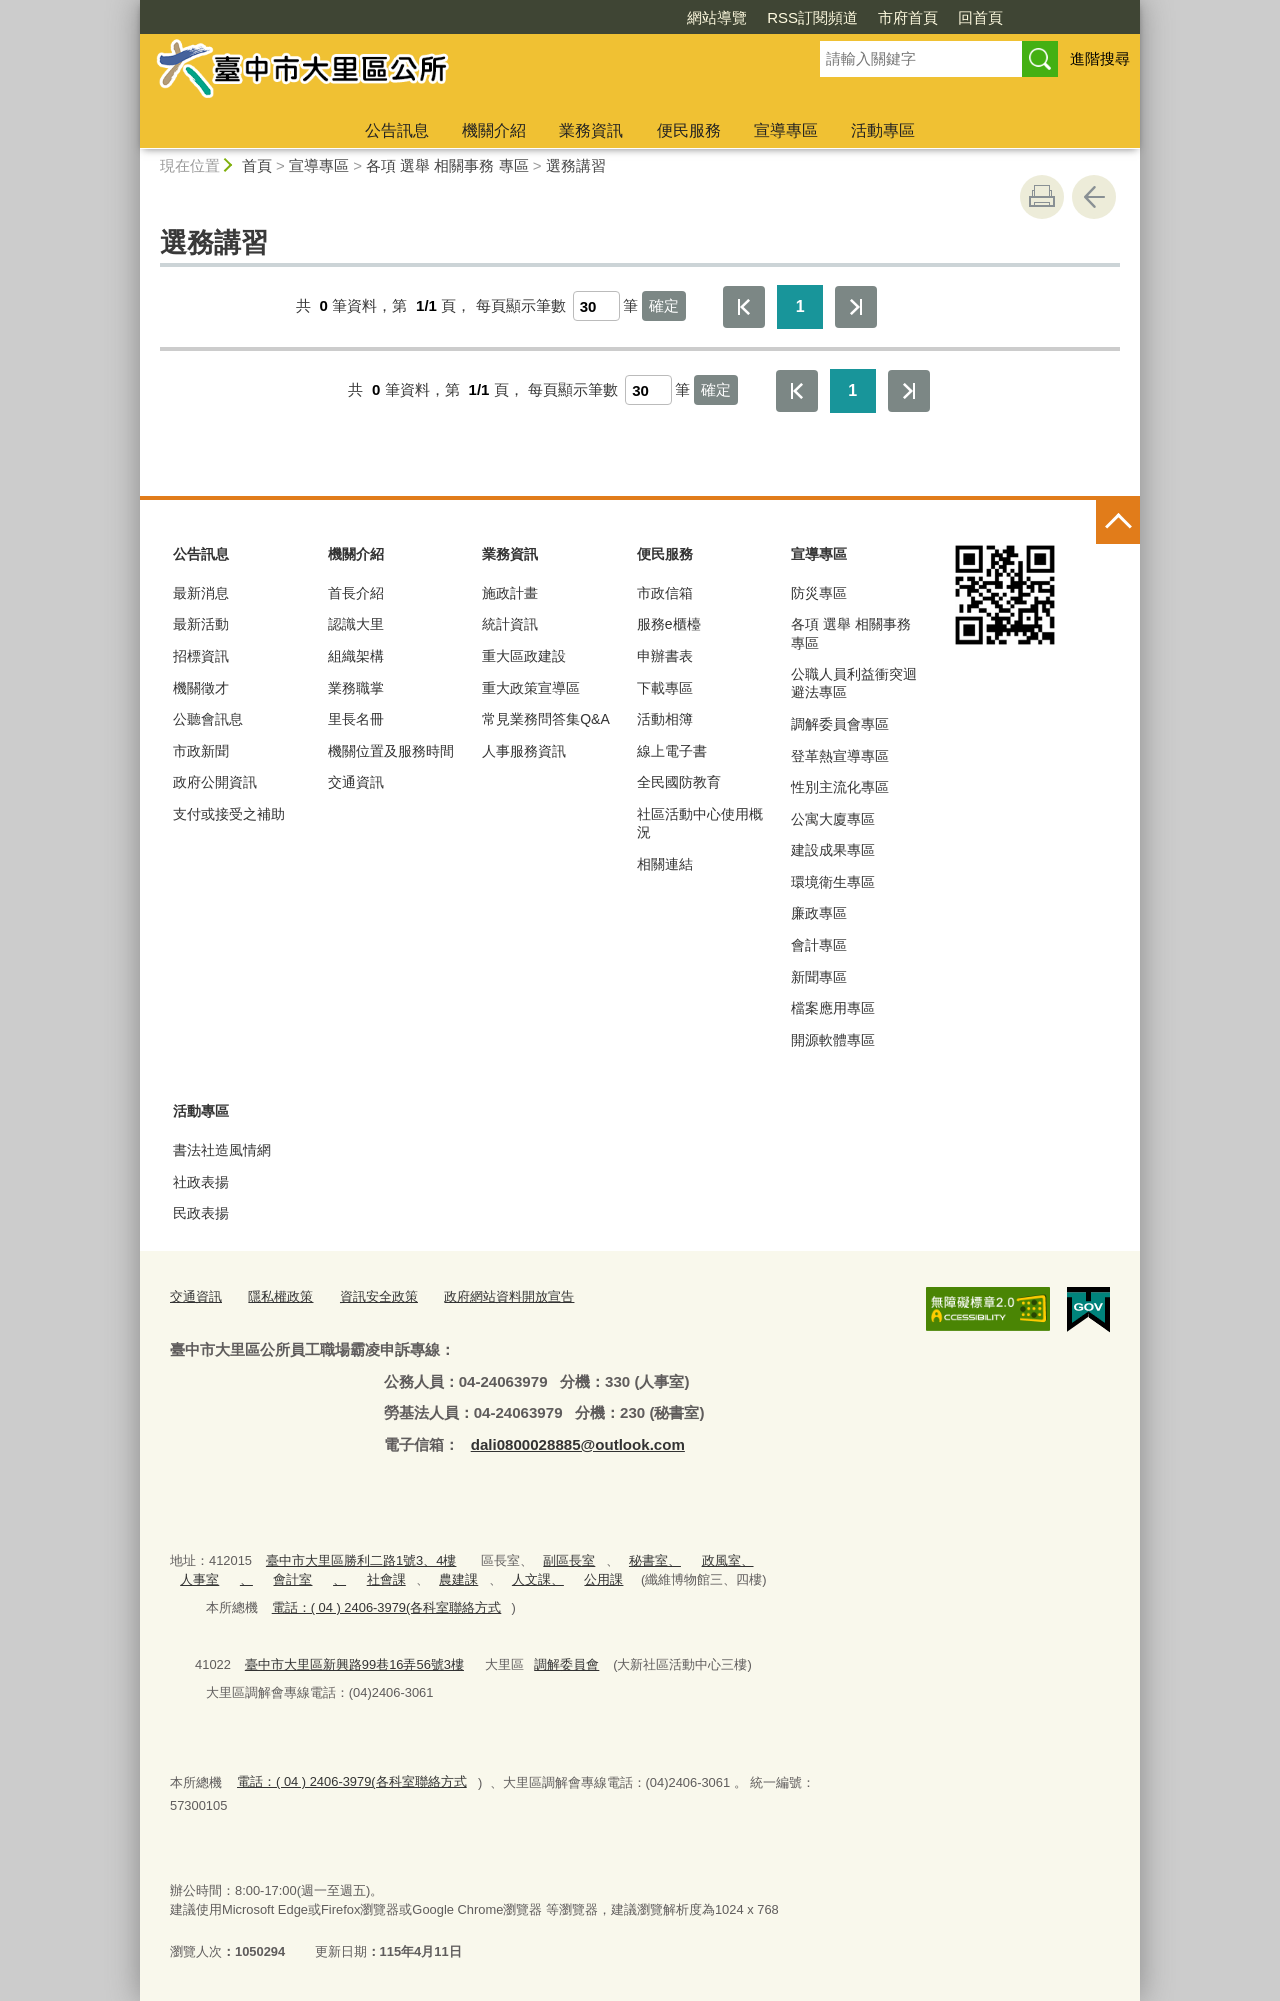  What do you see at coordinates (833, 1008) in the screenshot?
I see `檔案應用專區` at bounding box center [833, 1008].